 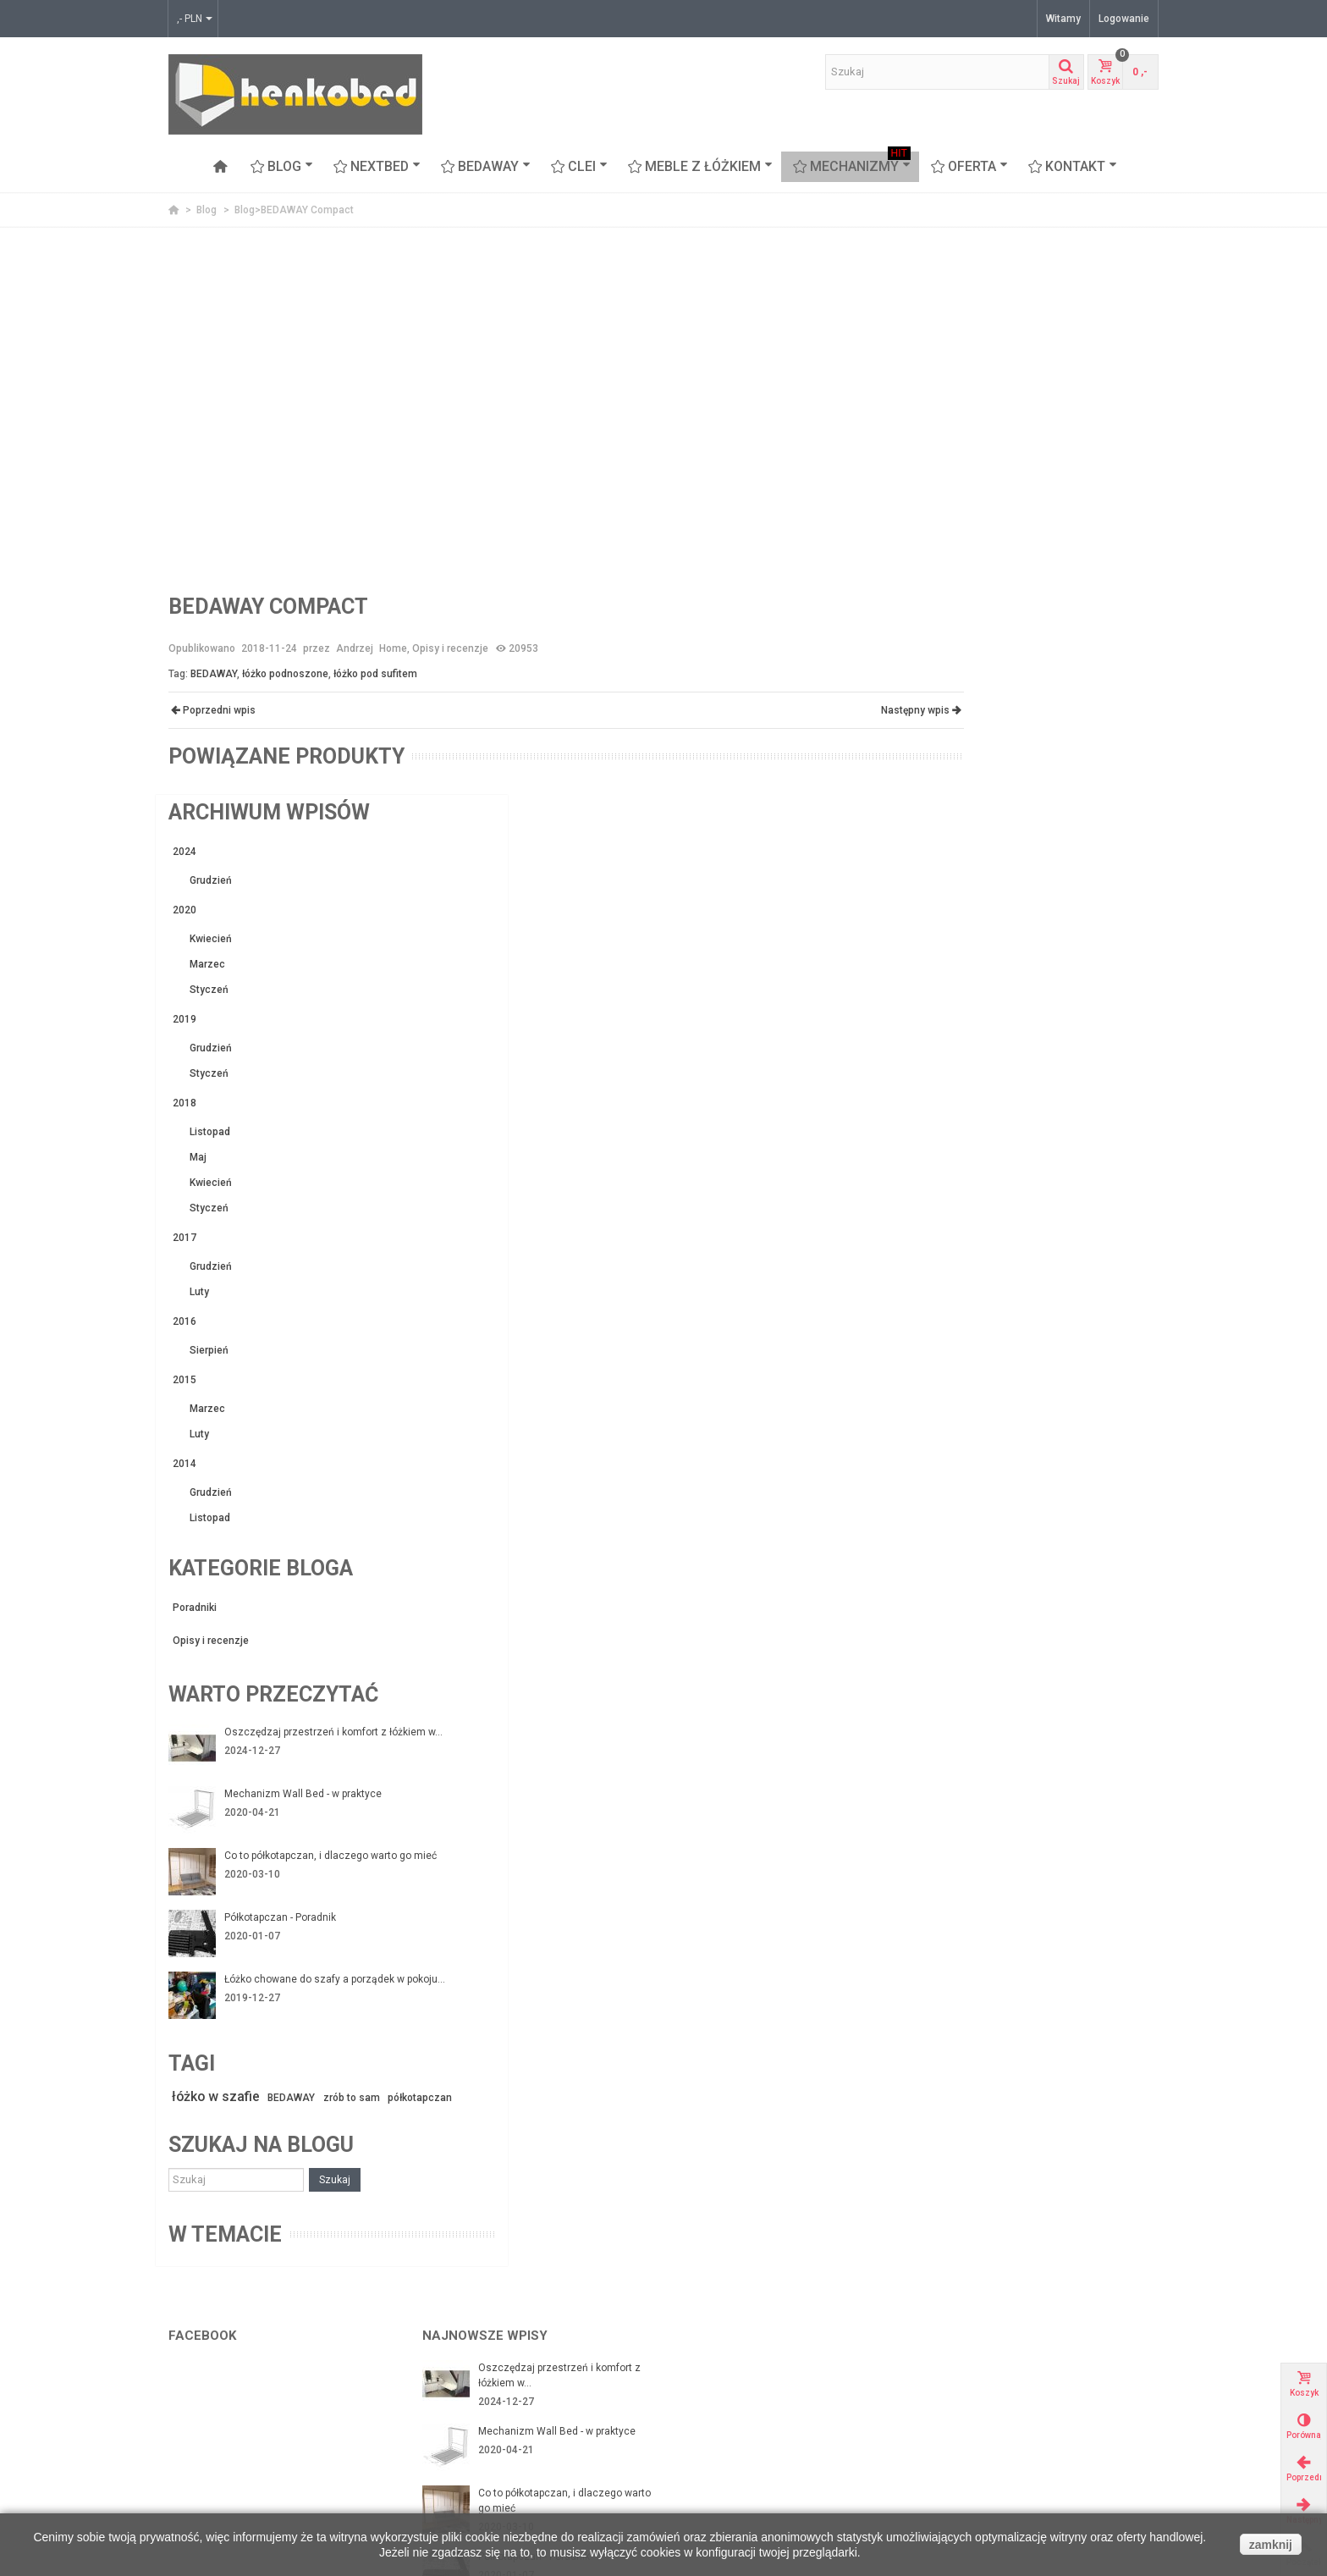 I want to click on Oszczędzaj przestrzeń i komfort z łóżkiem w..., so click(x=1067, y=1194).